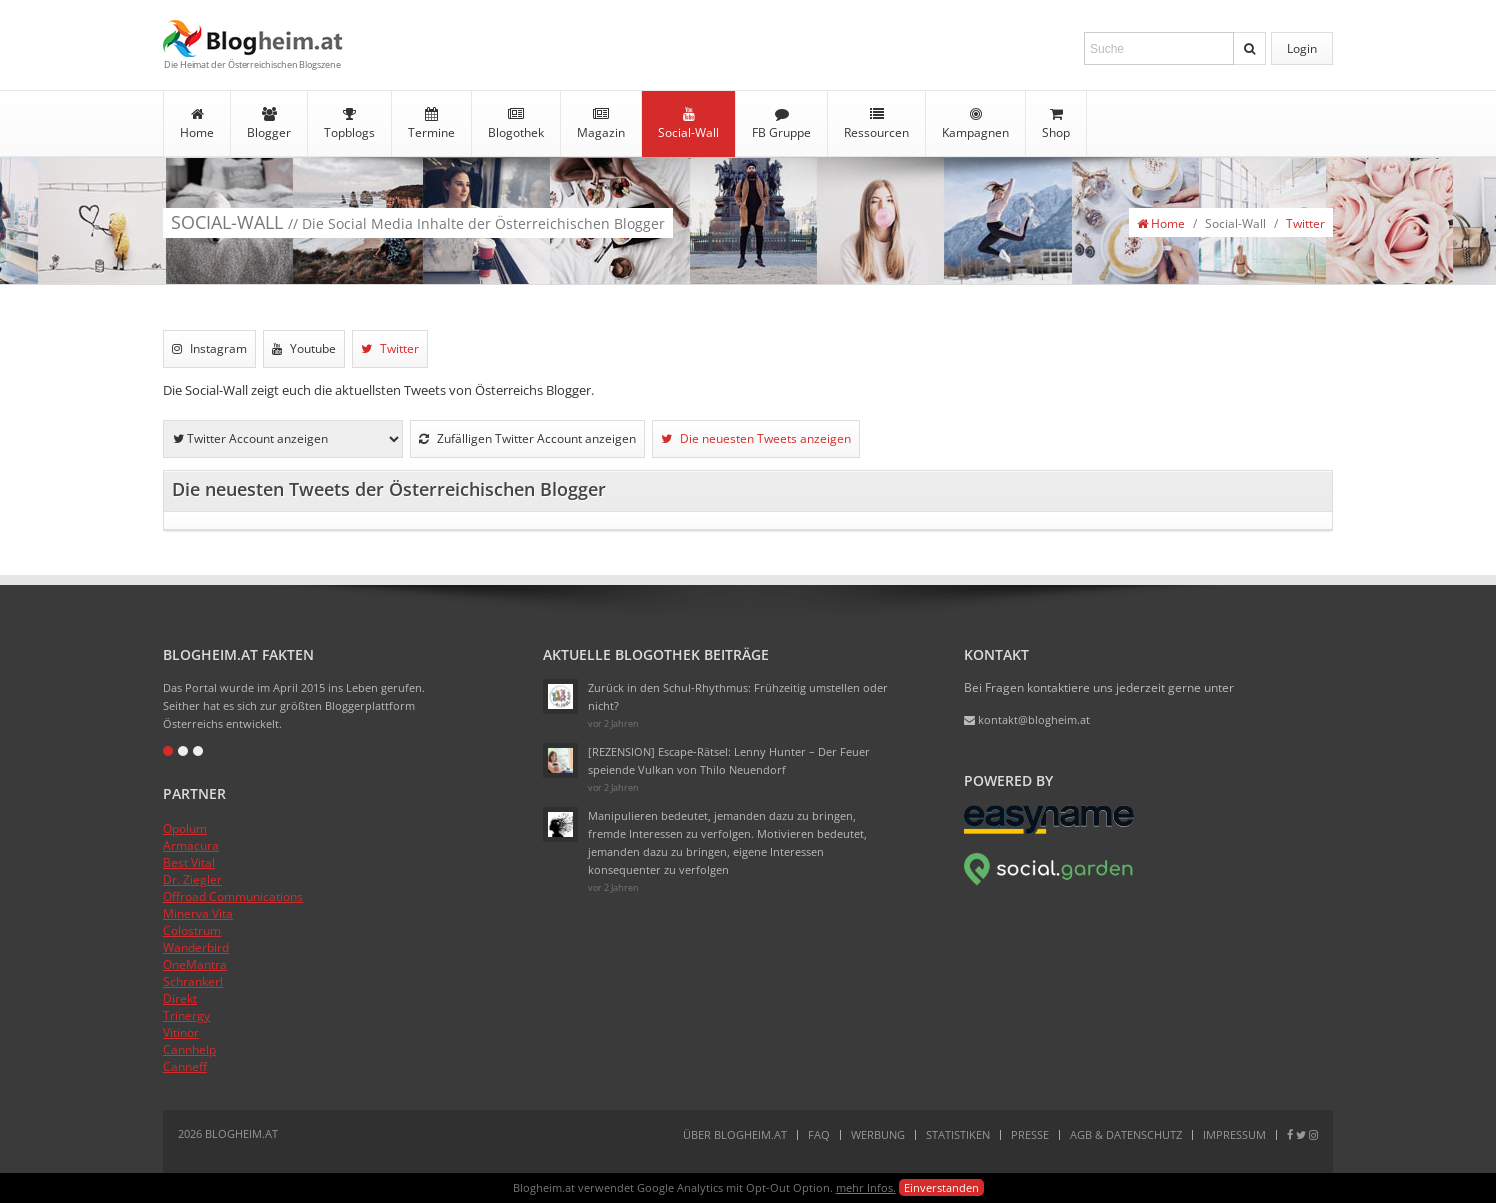 The width and height of the screenshot is (1496, 1203). What do you see at coordinates (781, 124) in the screenshot?
I see `FB Gruppe` at bounding box center [781, 124].